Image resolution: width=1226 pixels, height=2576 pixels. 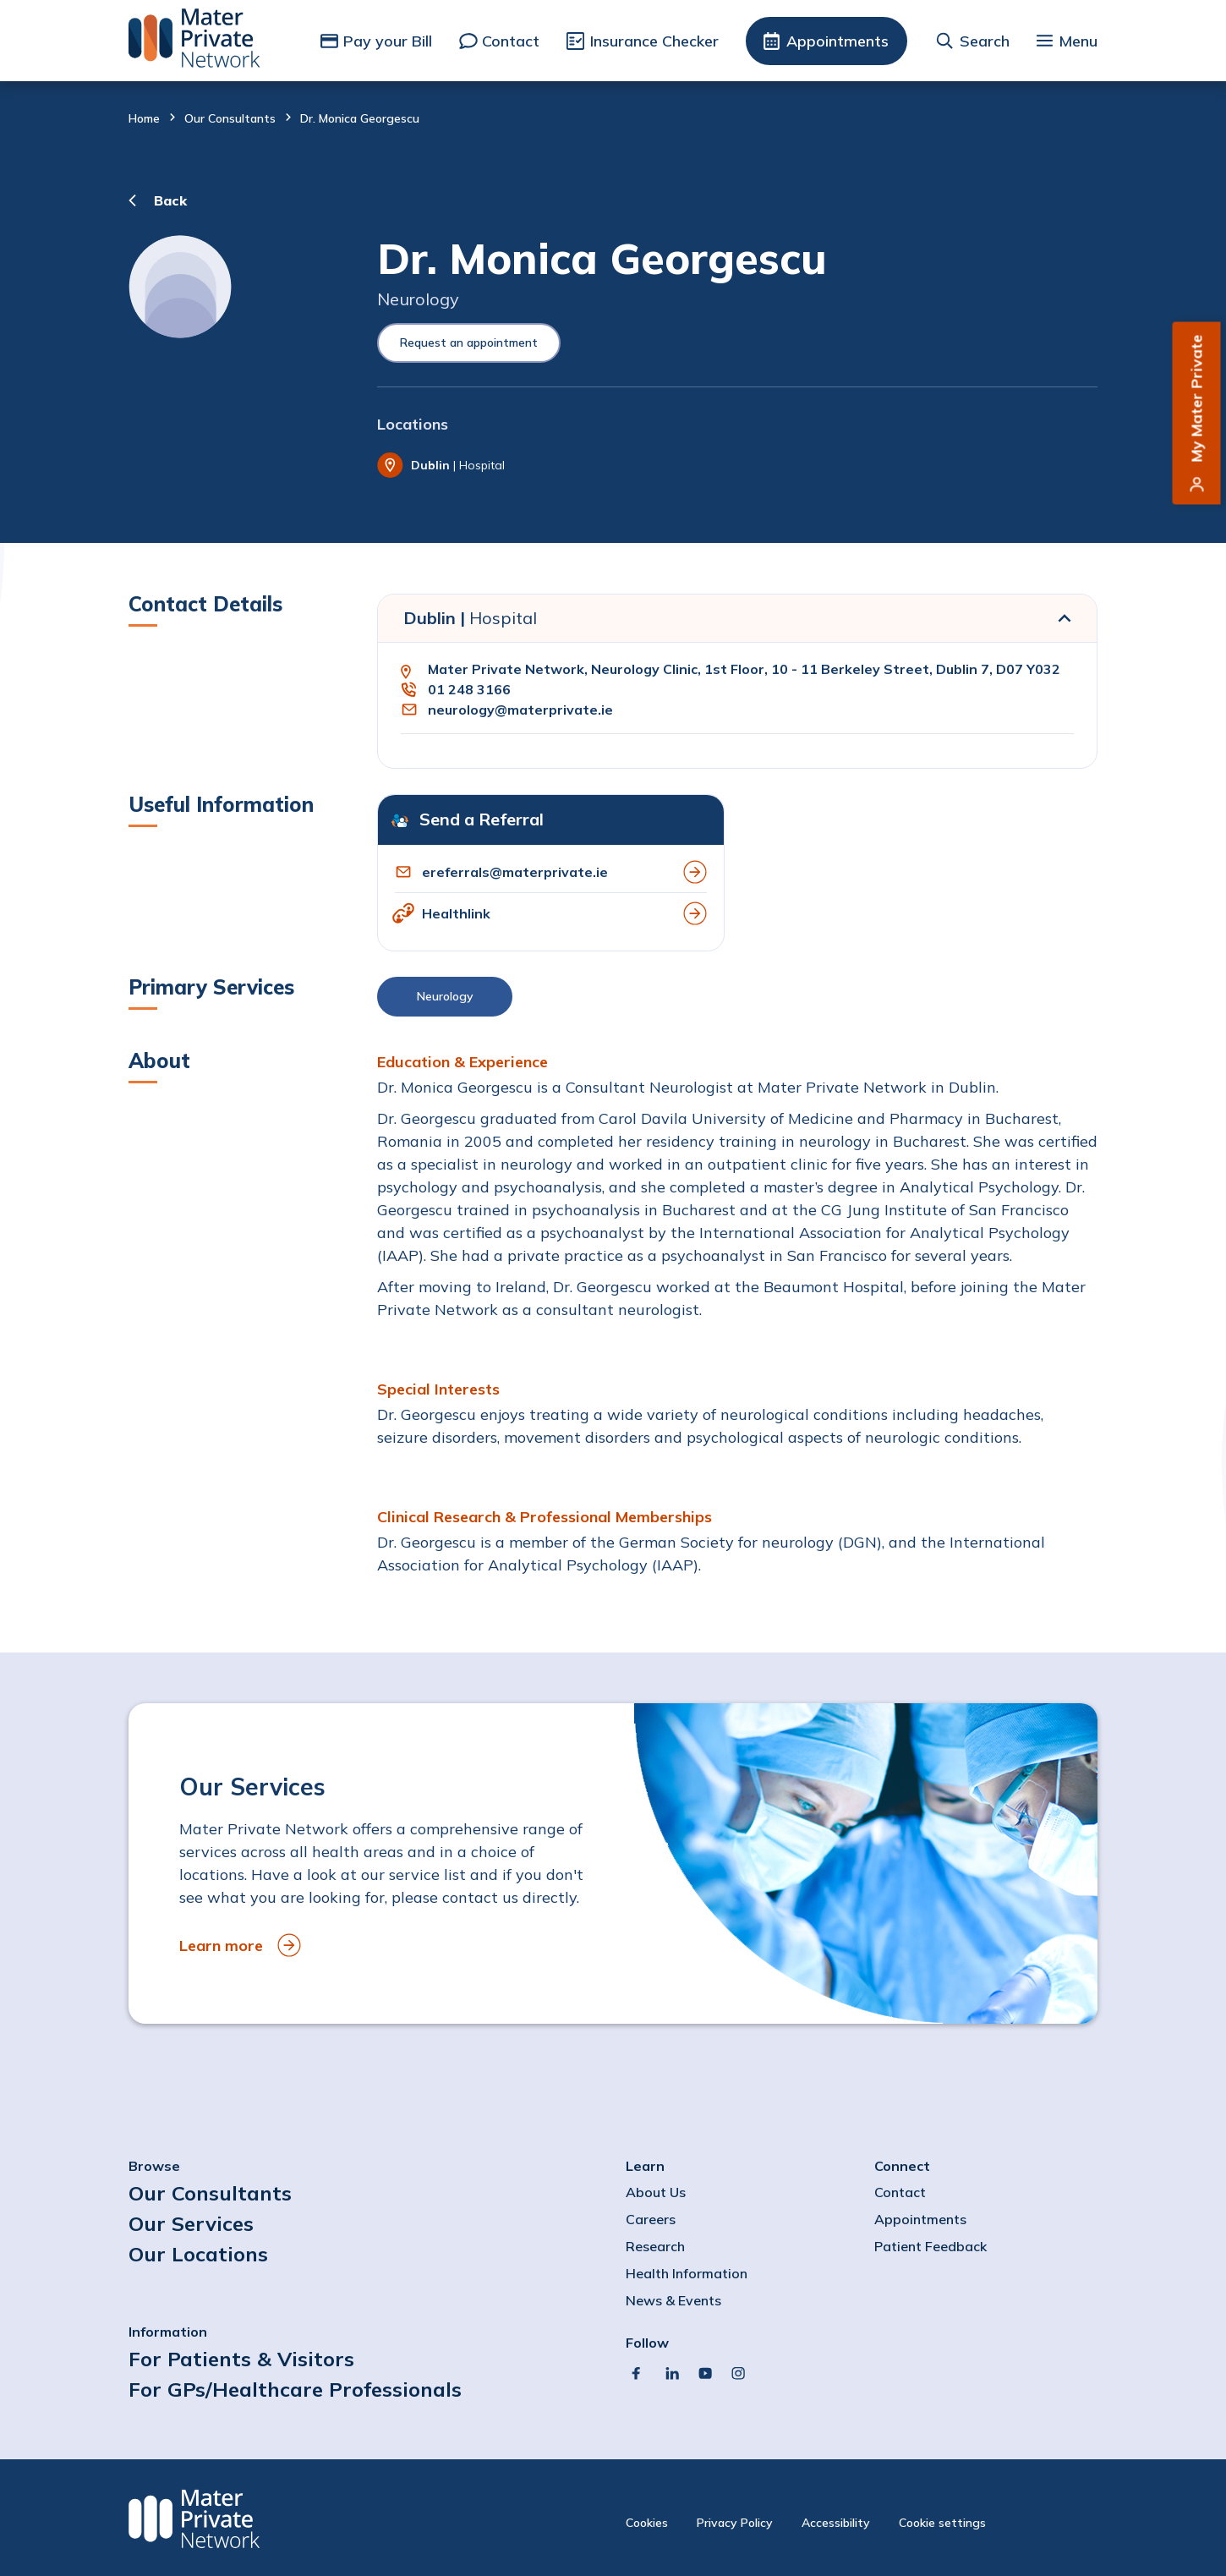 I want to click on Contact, so click(x=510, y=41).